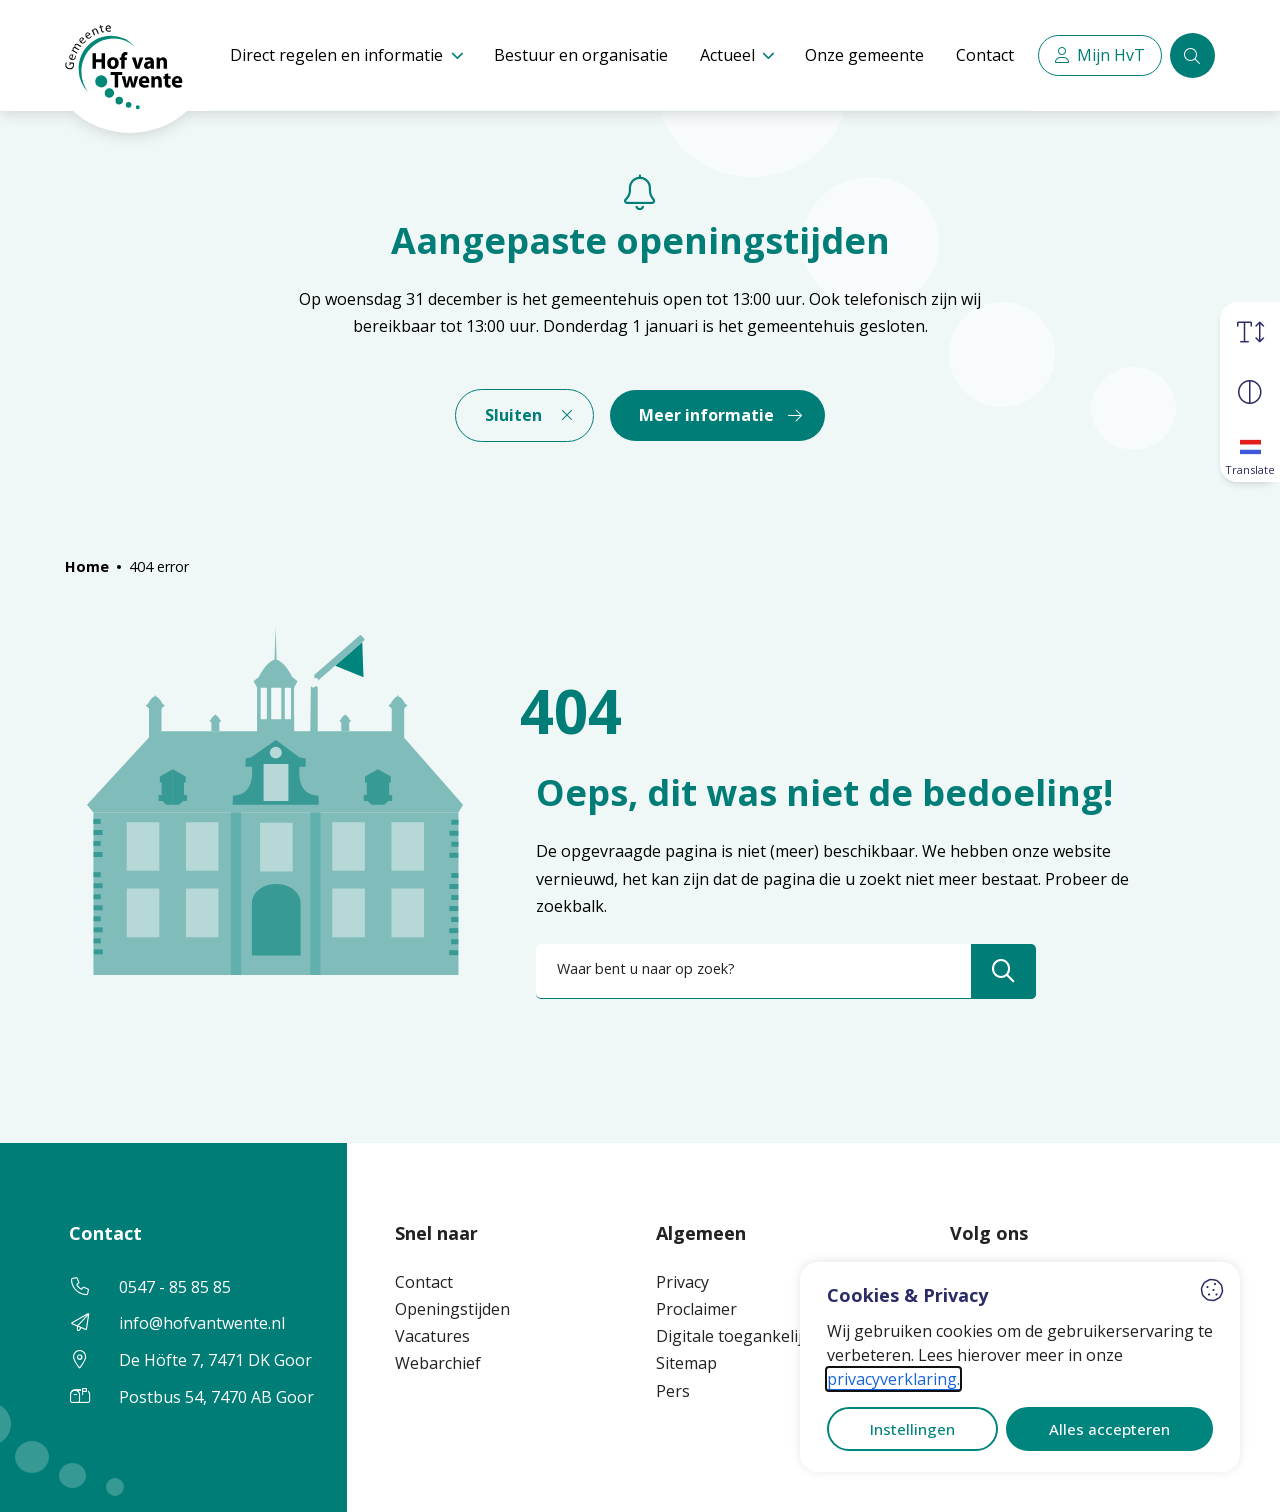  Describe the element at coordinates (727, 55) in the screenshot. I see `Actueel` at that location.